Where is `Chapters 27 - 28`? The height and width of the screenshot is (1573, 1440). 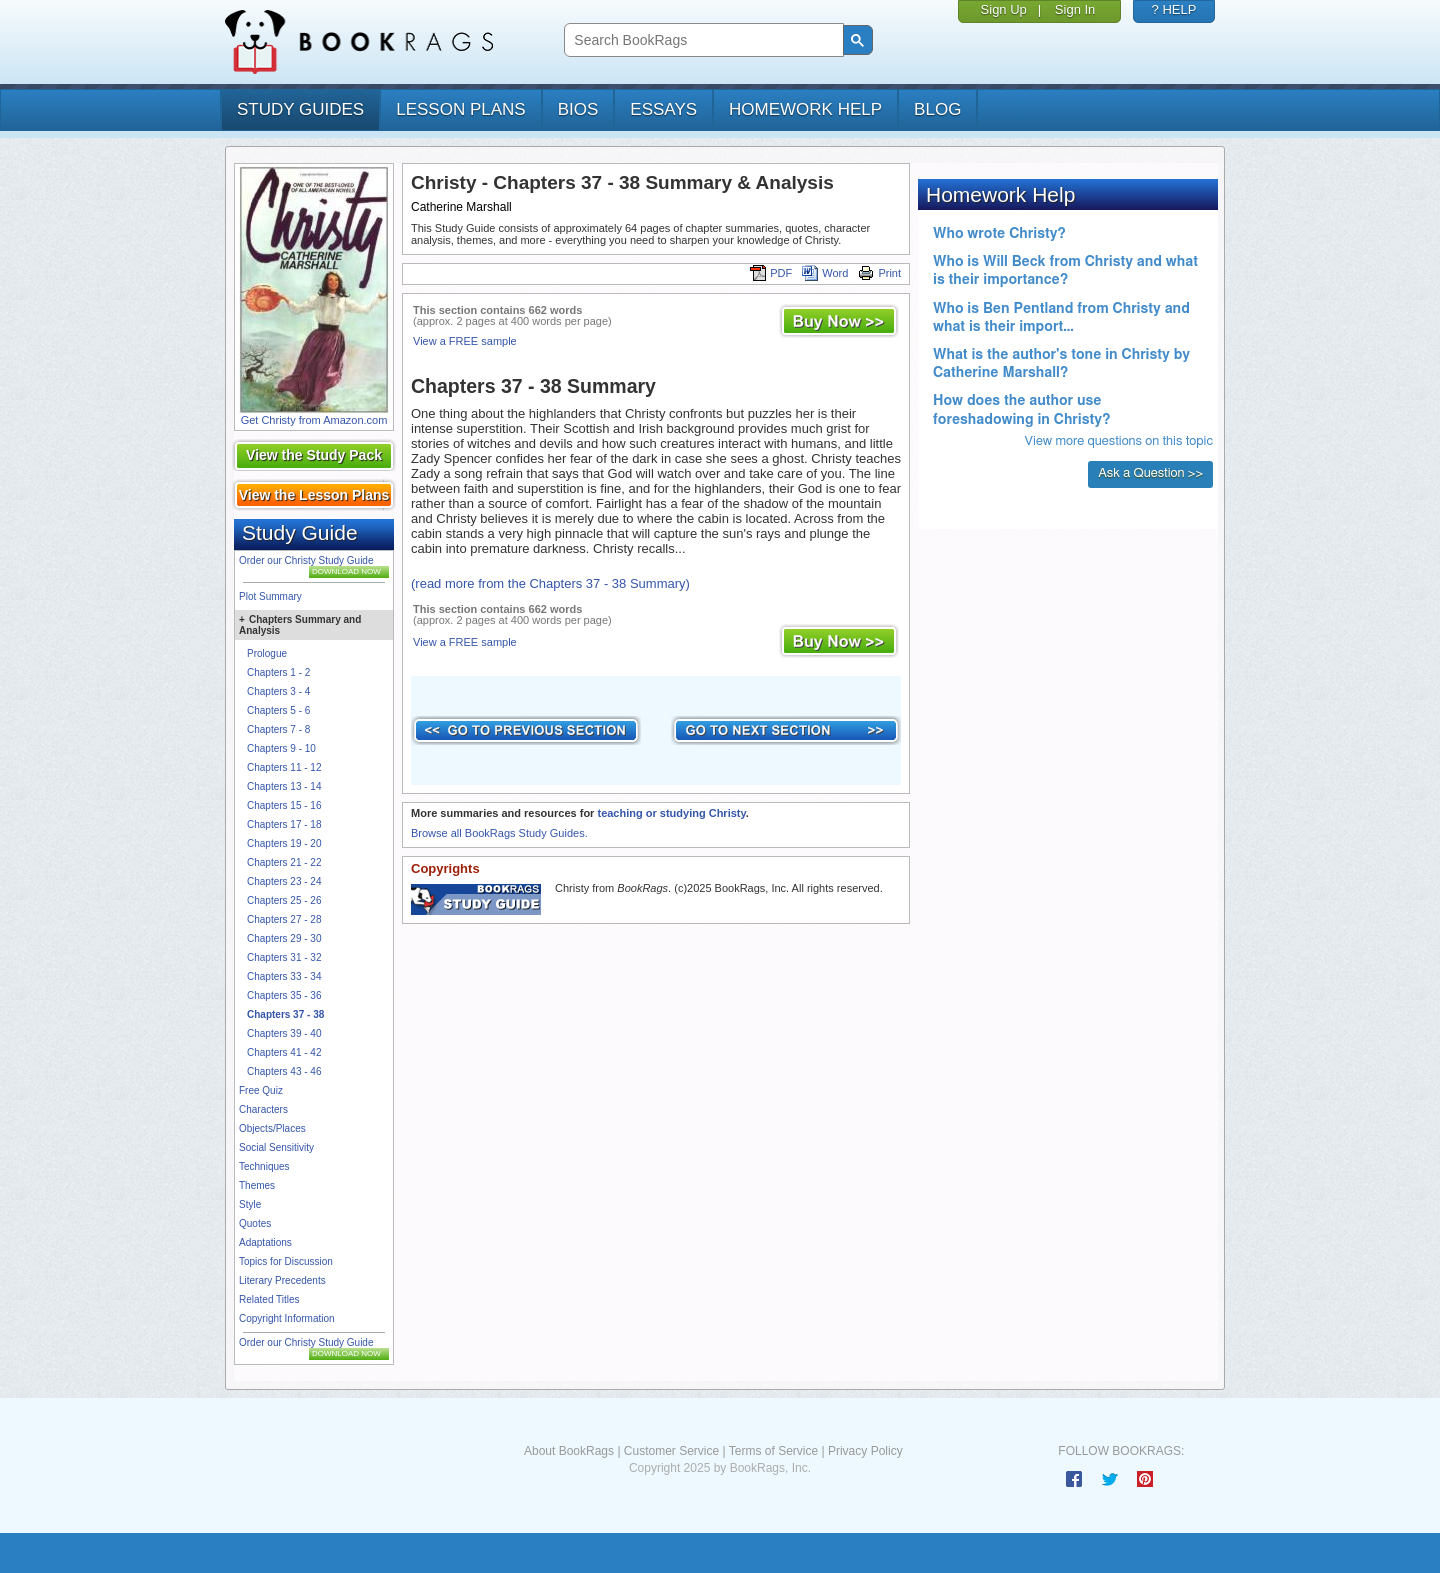 Chapters 27 - 28 is located at coordinates (284, 919).